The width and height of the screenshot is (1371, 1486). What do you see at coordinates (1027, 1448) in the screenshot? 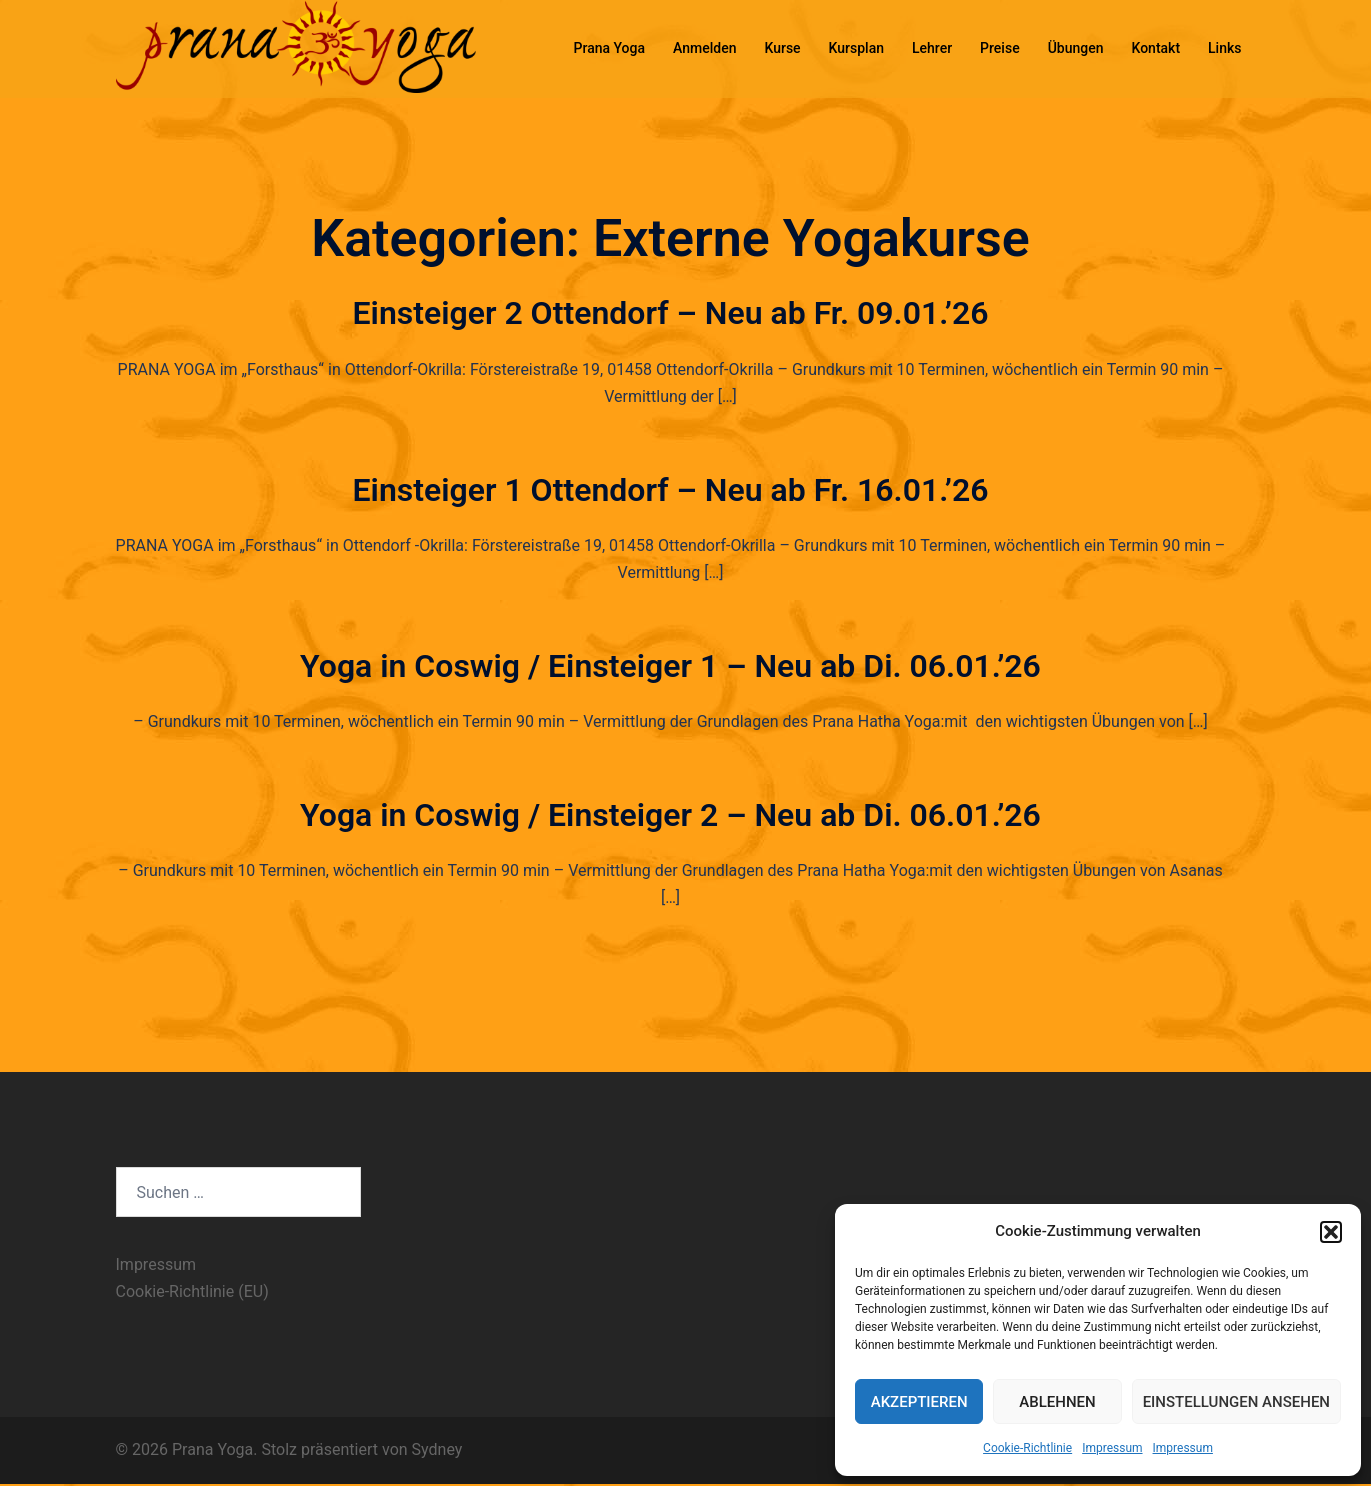
I see `Cookie-Richtlinie` at bounding box center [1027, 1448].